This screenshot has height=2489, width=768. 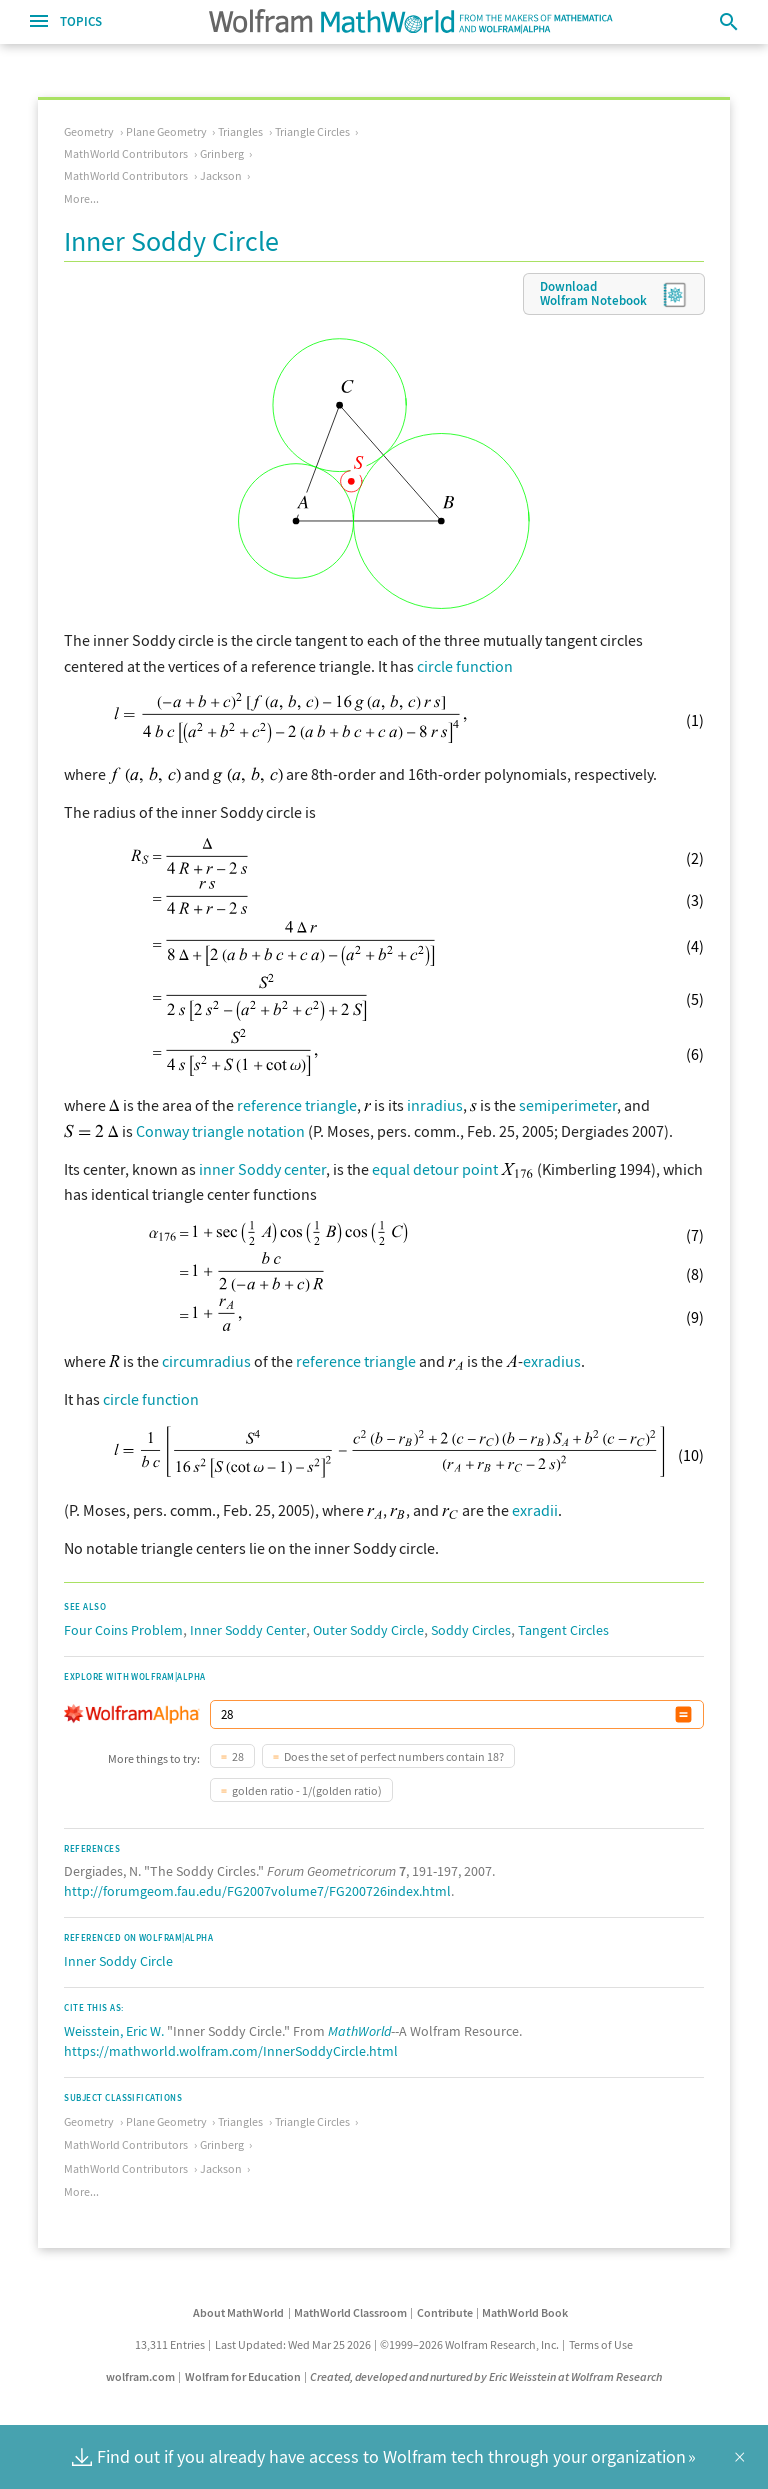 What do you see at coordinates (114, 2031) in the screenshot?
I see `Weisstein, Eric W.` at bounding box center [114, 2031].